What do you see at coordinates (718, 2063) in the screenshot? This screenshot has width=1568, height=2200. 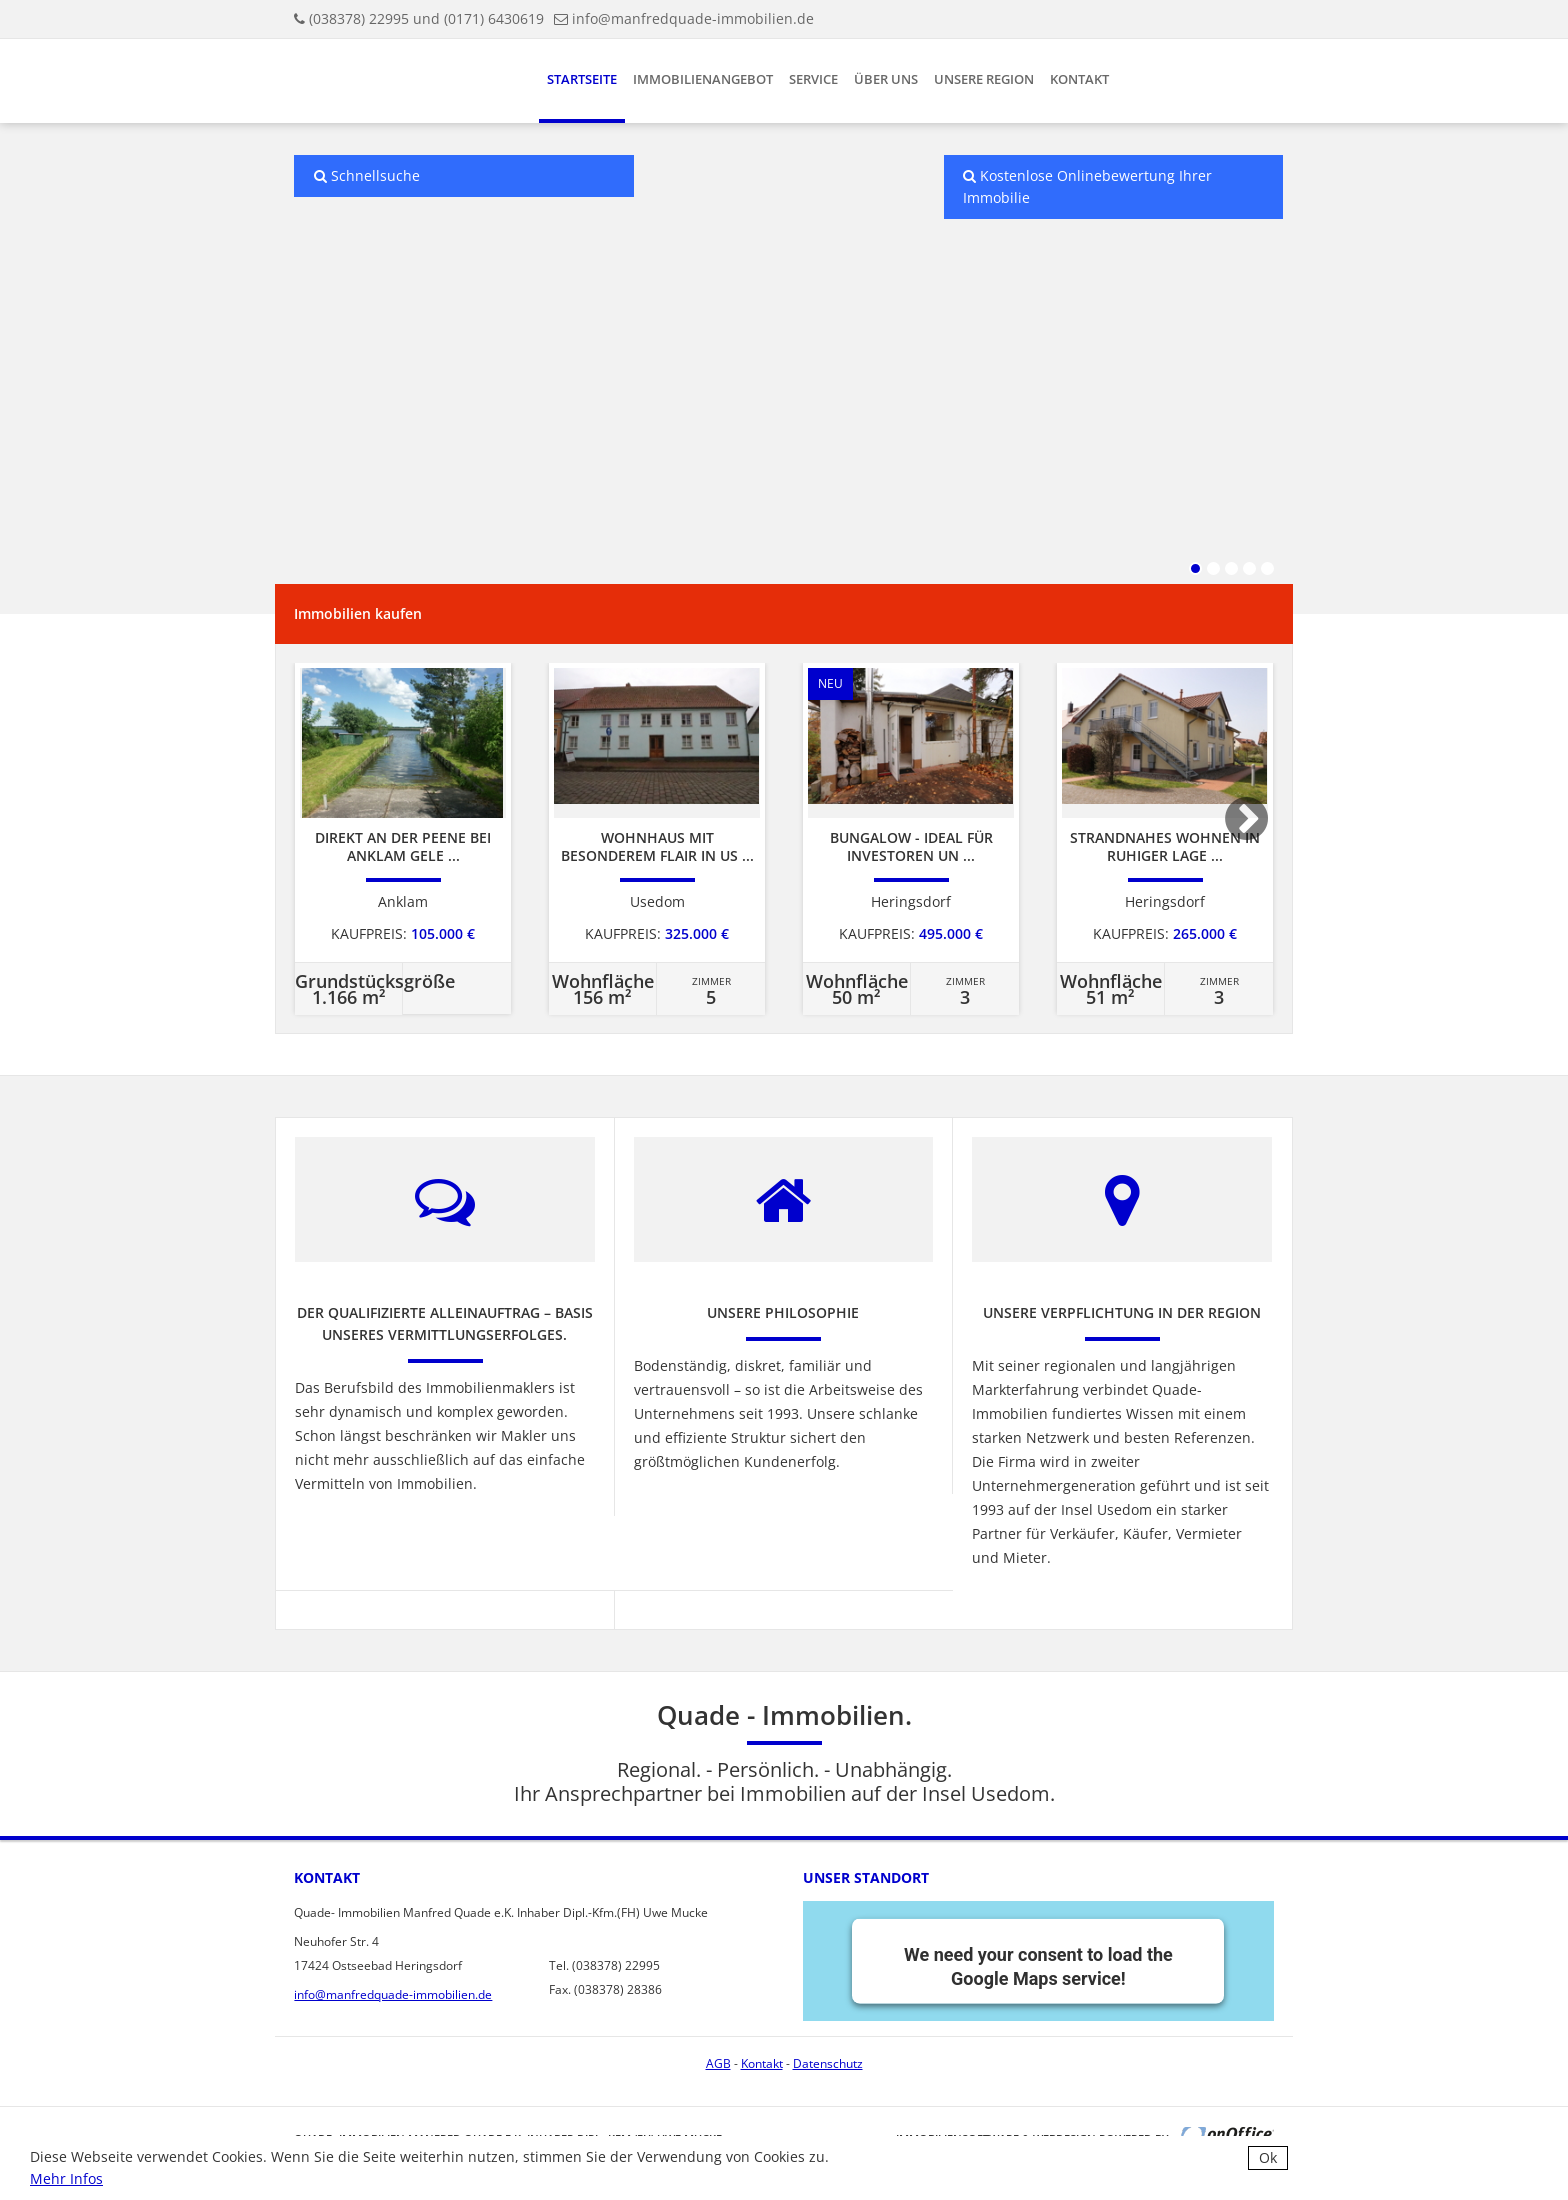 I see `AGB` at bounding box center [718, 2063].